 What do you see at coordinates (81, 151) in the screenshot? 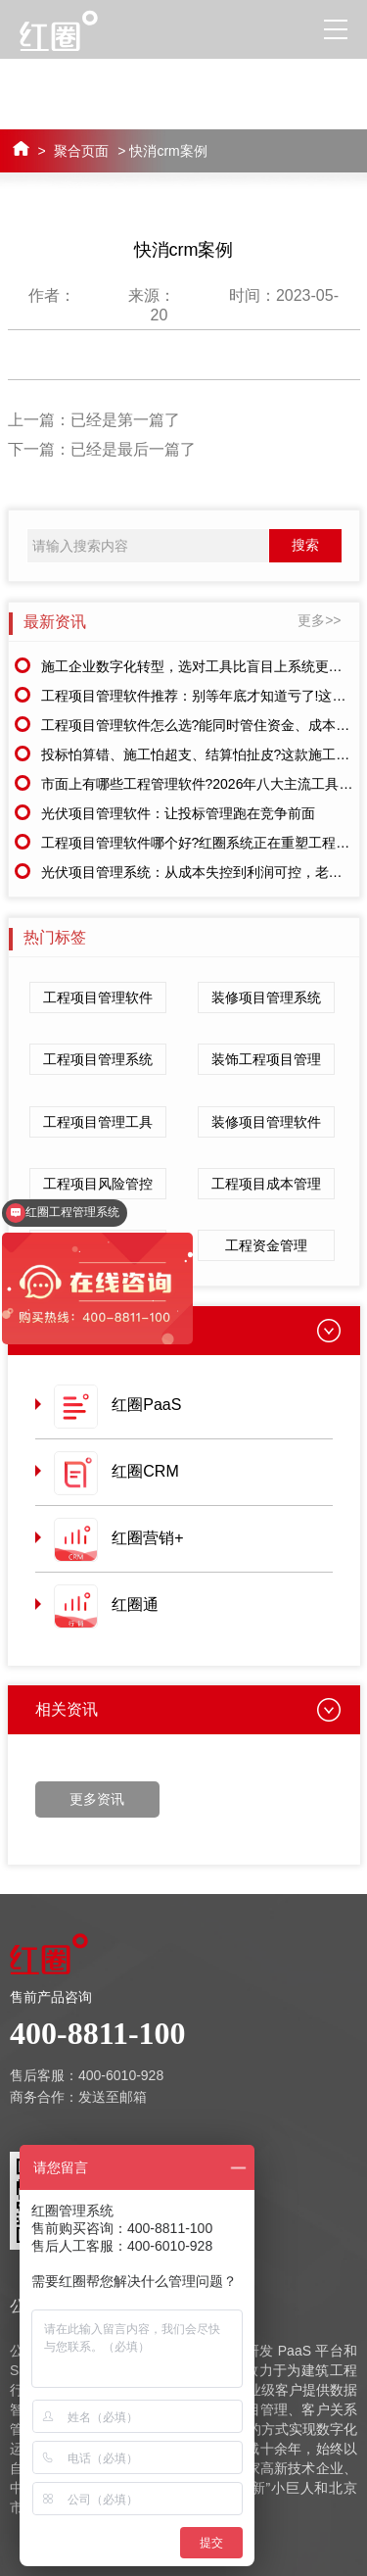
I see `聚合页面` at bounding box center [81, 151].